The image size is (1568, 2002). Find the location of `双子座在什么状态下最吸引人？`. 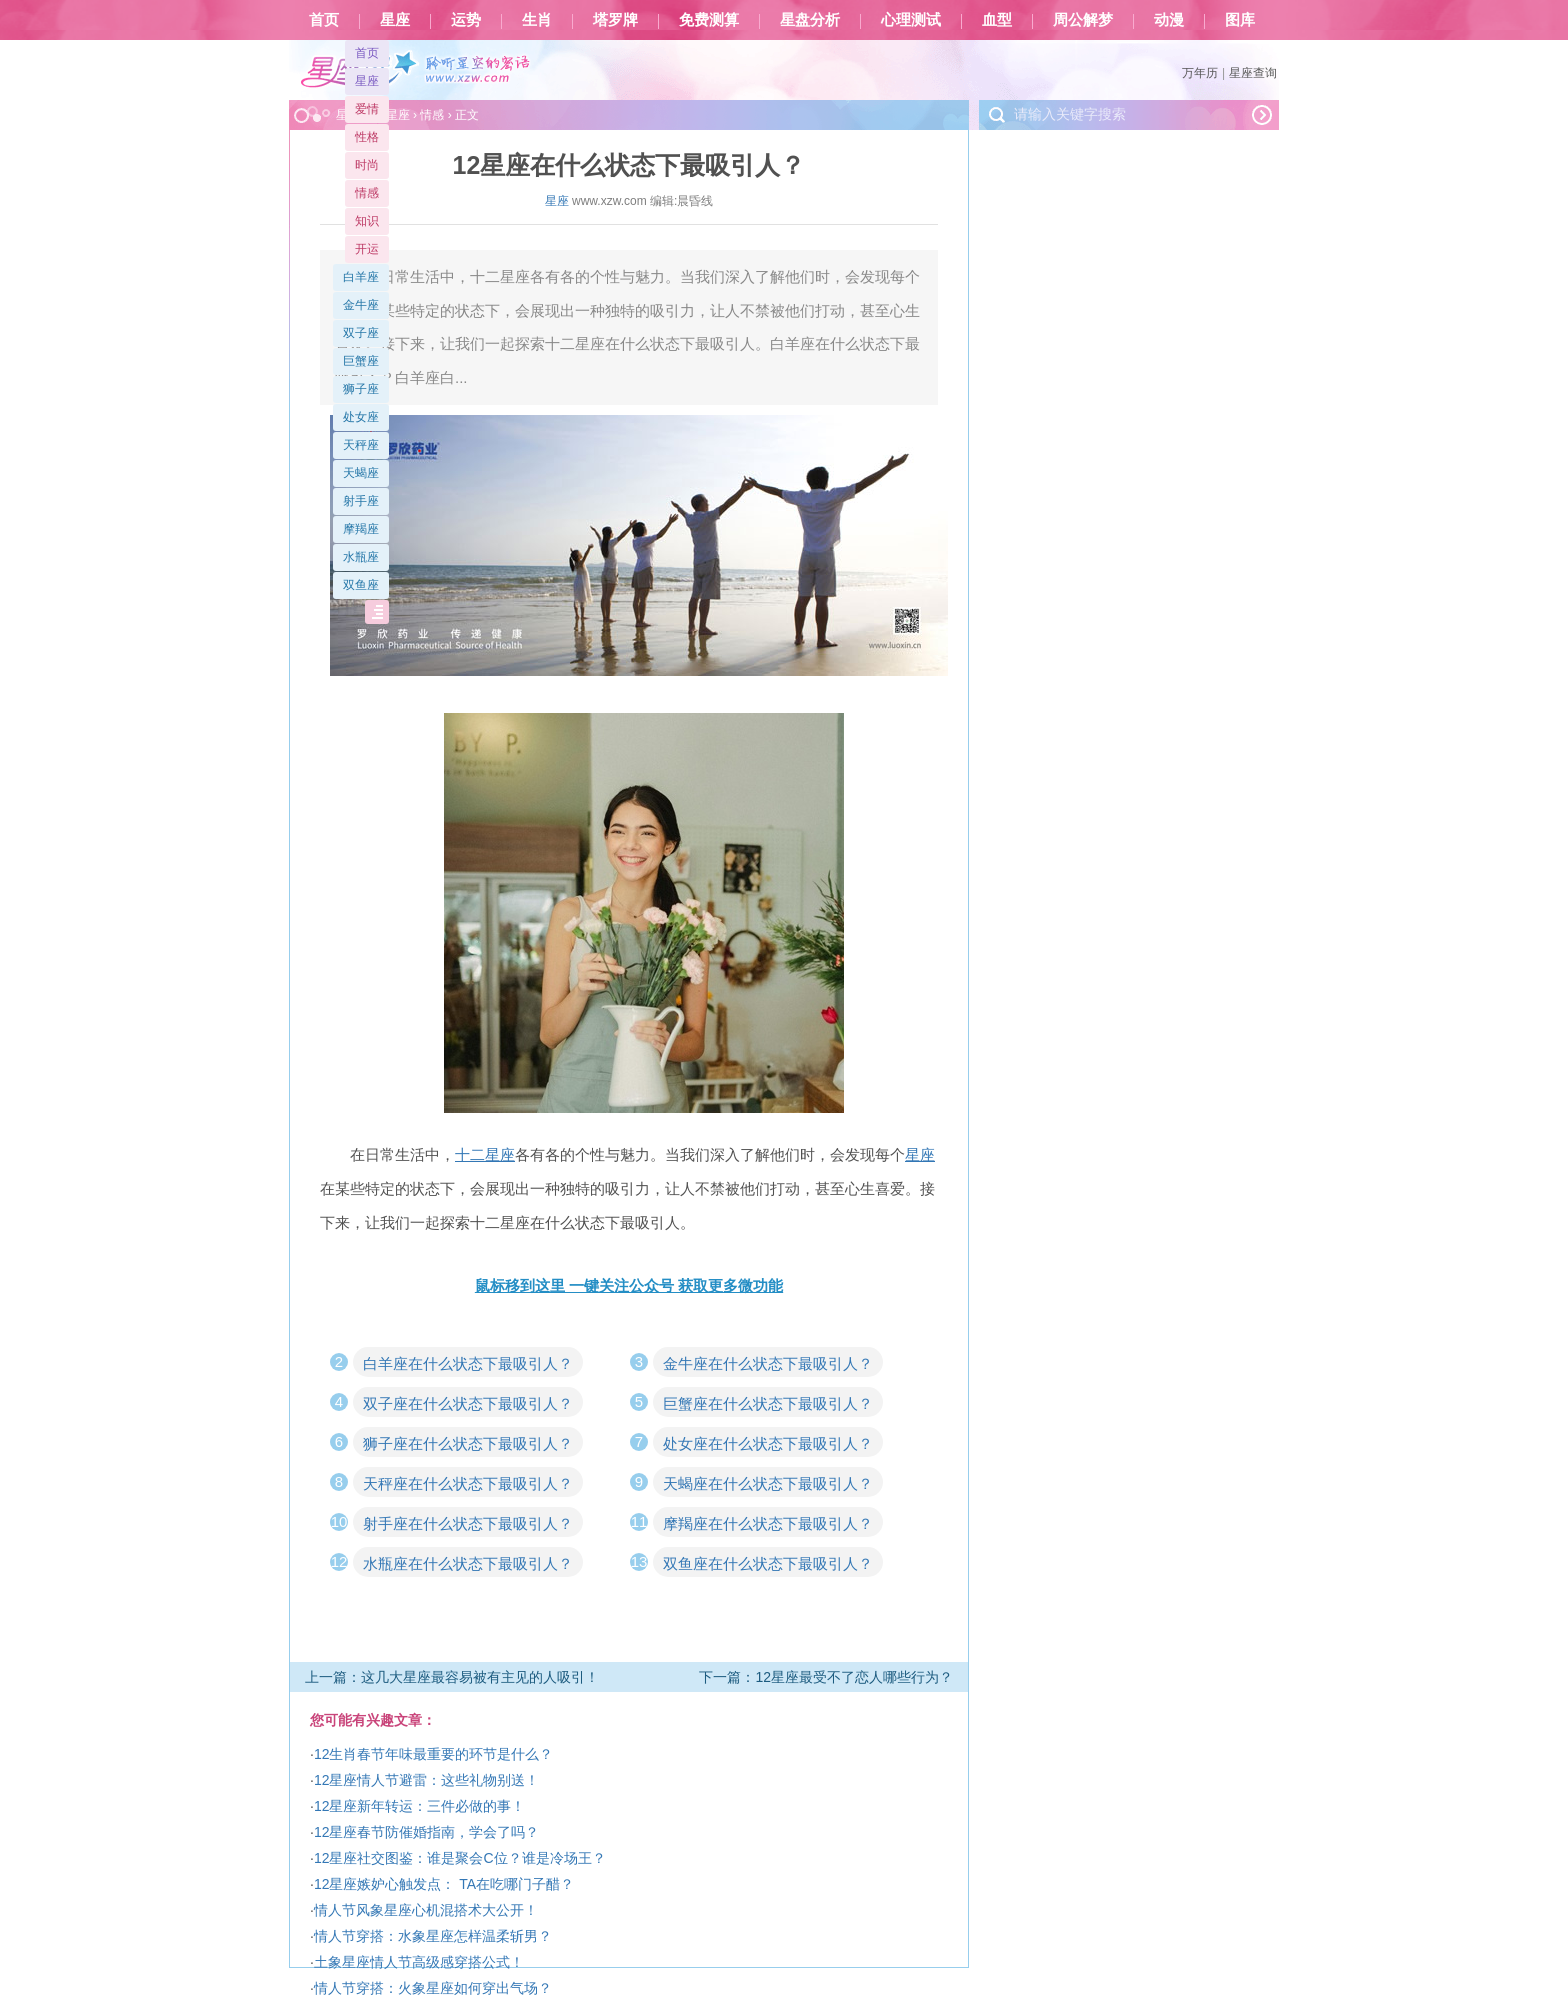

双子座在什么状态下最吸引人？ is located at coordinates (468, 1403).